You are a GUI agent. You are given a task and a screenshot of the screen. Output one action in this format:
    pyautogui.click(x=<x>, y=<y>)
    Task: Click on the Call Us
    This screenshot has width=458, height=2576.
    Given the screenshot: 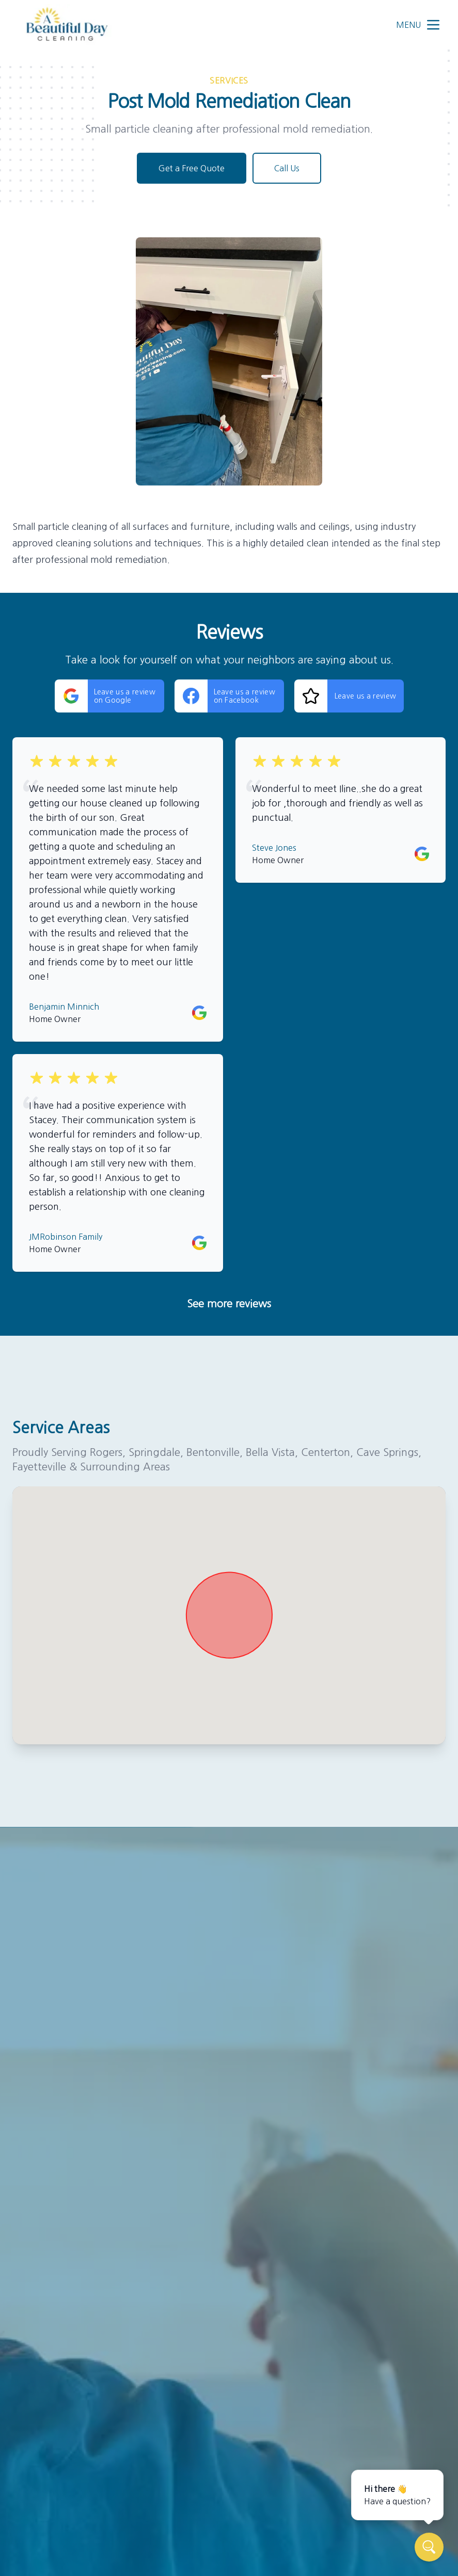 What is the action you would take?
    pyautogui.click(x=286, y=168)
    